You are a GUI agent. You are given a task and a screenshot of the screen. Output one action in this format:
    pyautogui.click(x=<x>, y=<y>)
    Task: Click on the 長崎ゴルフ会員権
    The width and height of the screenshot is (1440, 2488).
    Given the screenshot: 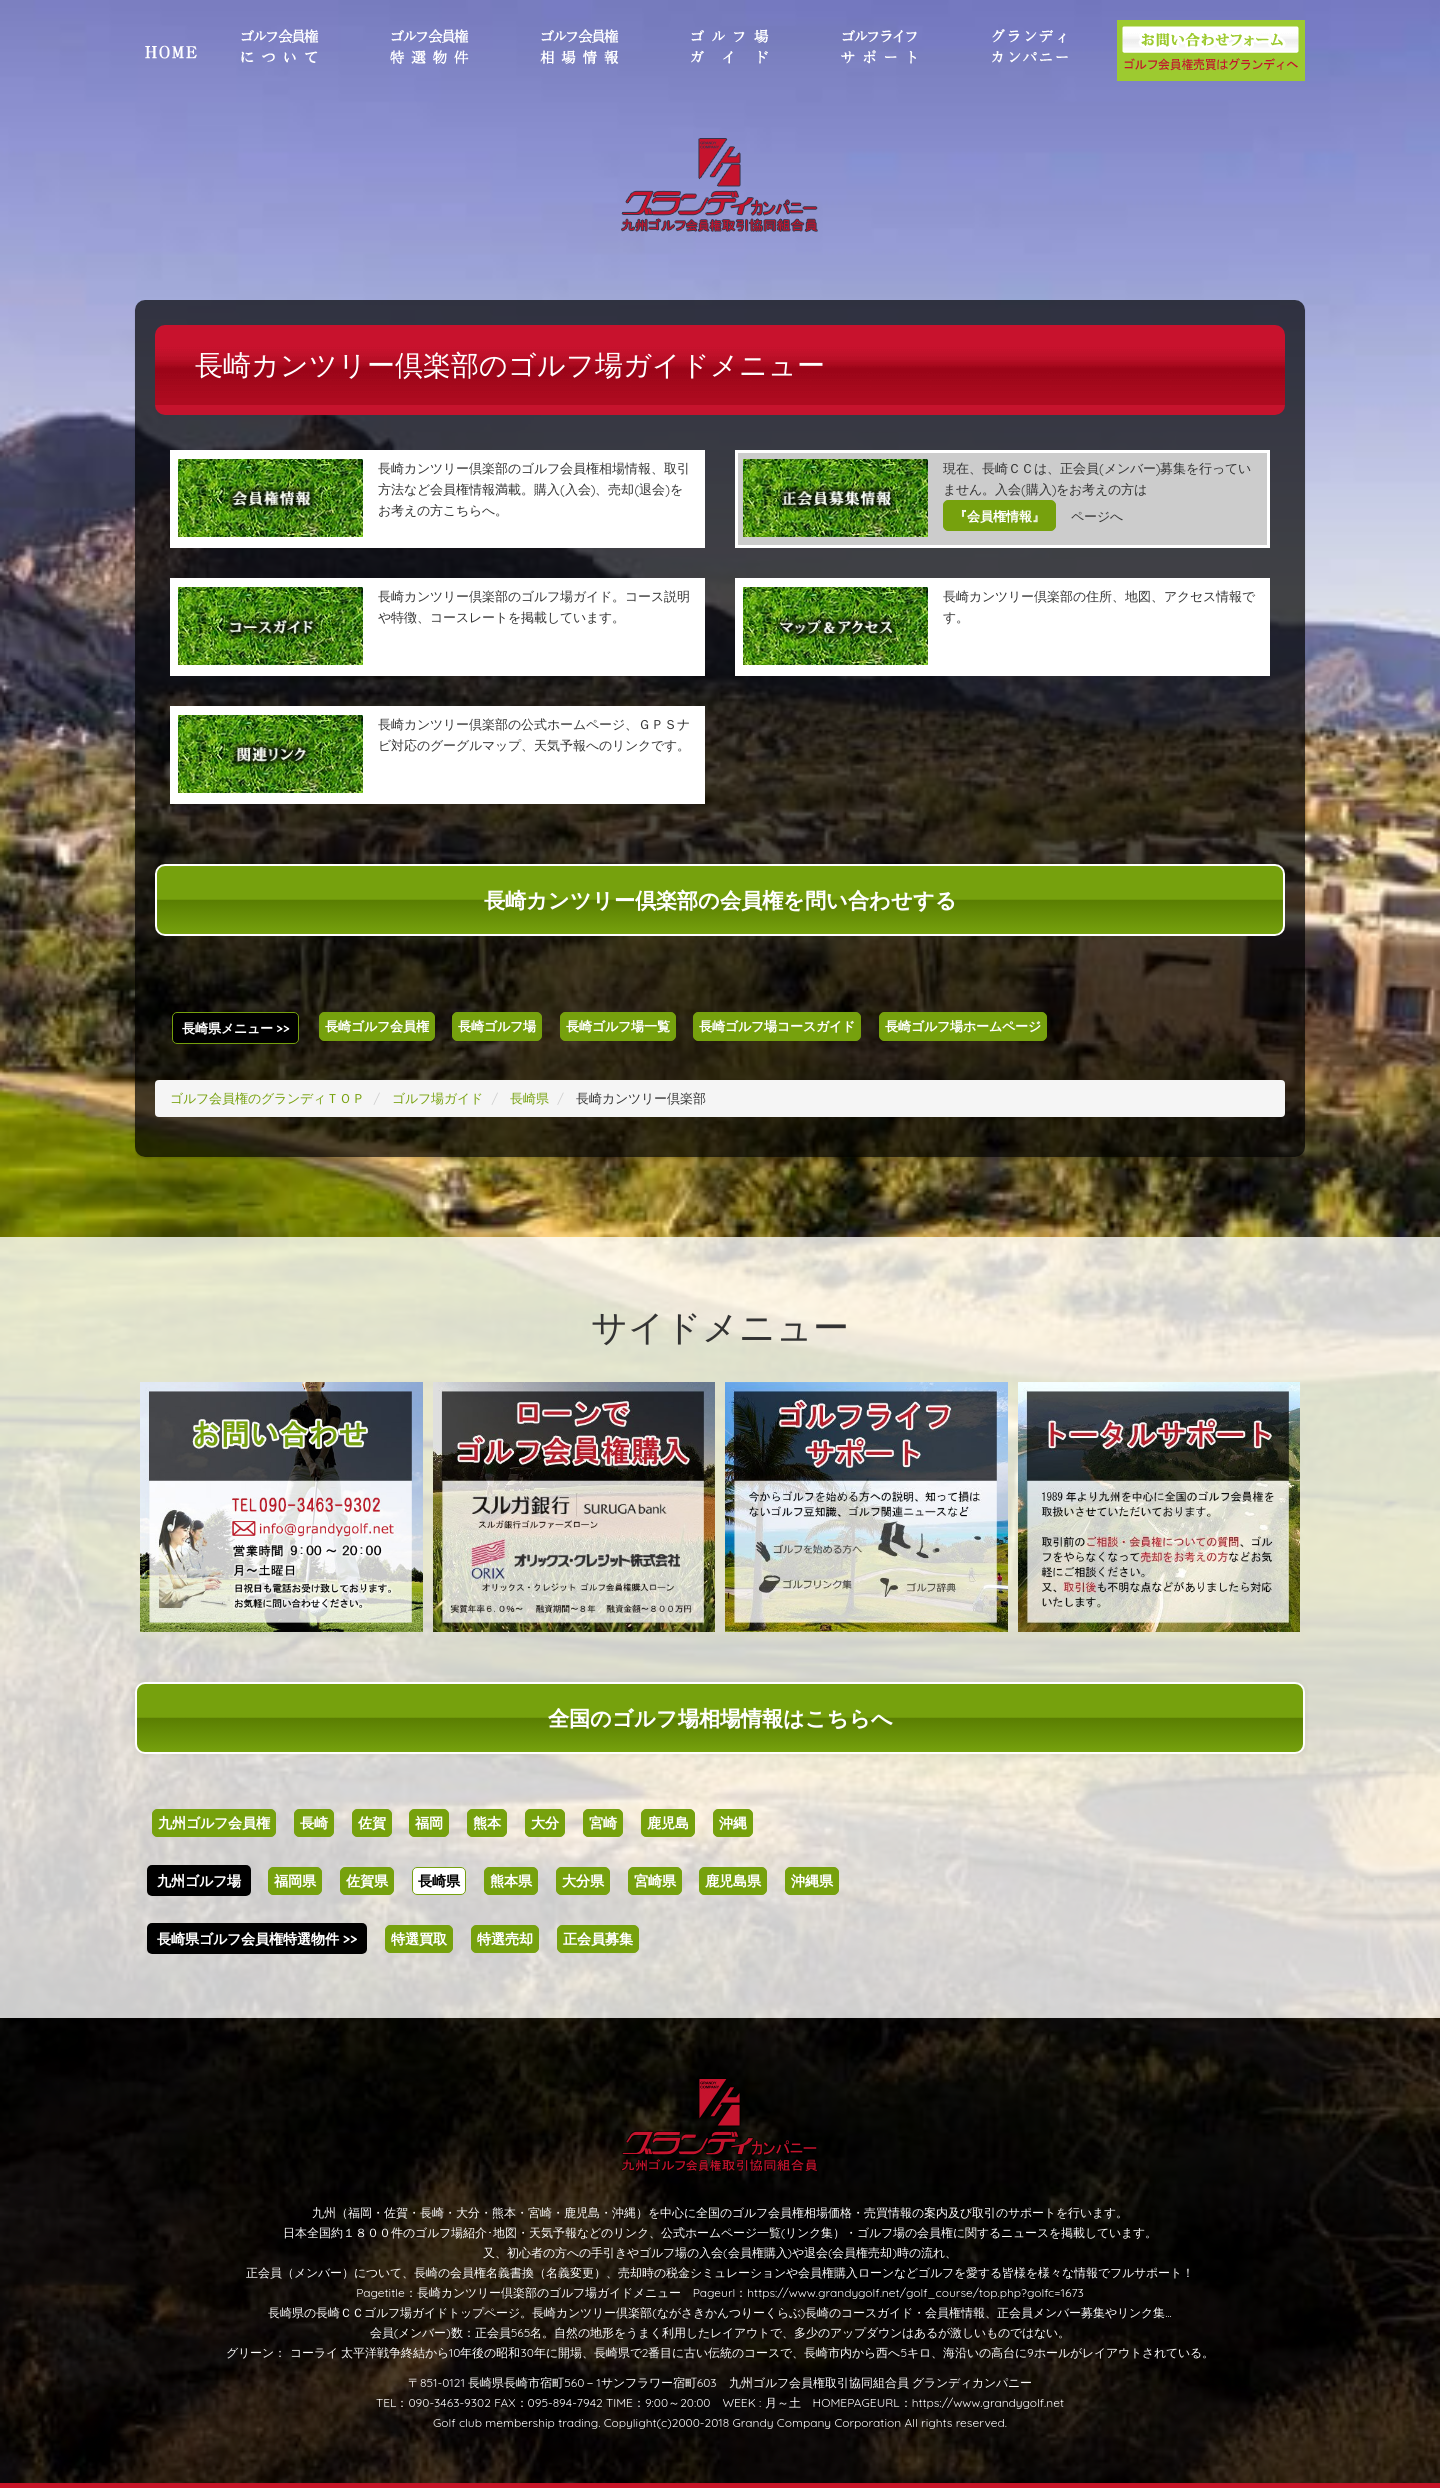 What is the action you would take?
    pyautogui.click(x=377, y=1026)
    